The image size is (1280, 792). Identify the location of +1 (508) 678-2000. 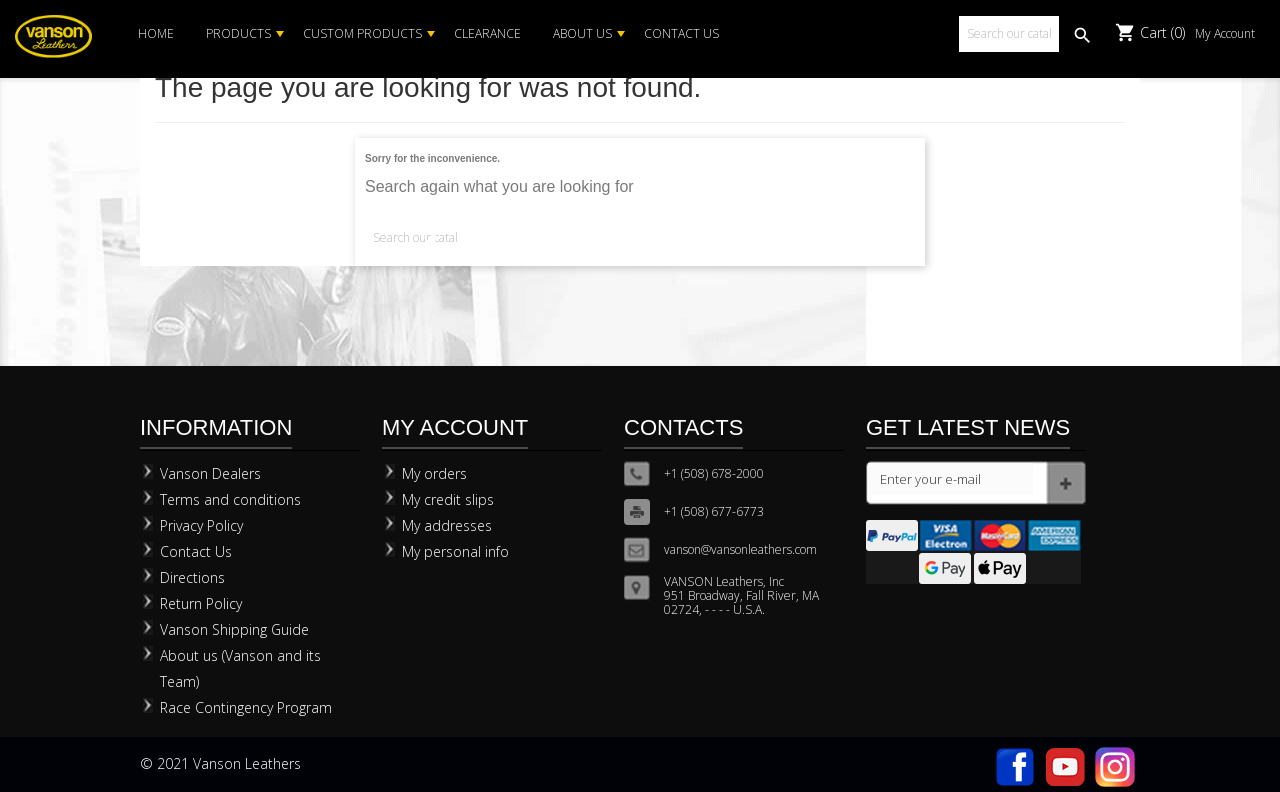
(714, 473).